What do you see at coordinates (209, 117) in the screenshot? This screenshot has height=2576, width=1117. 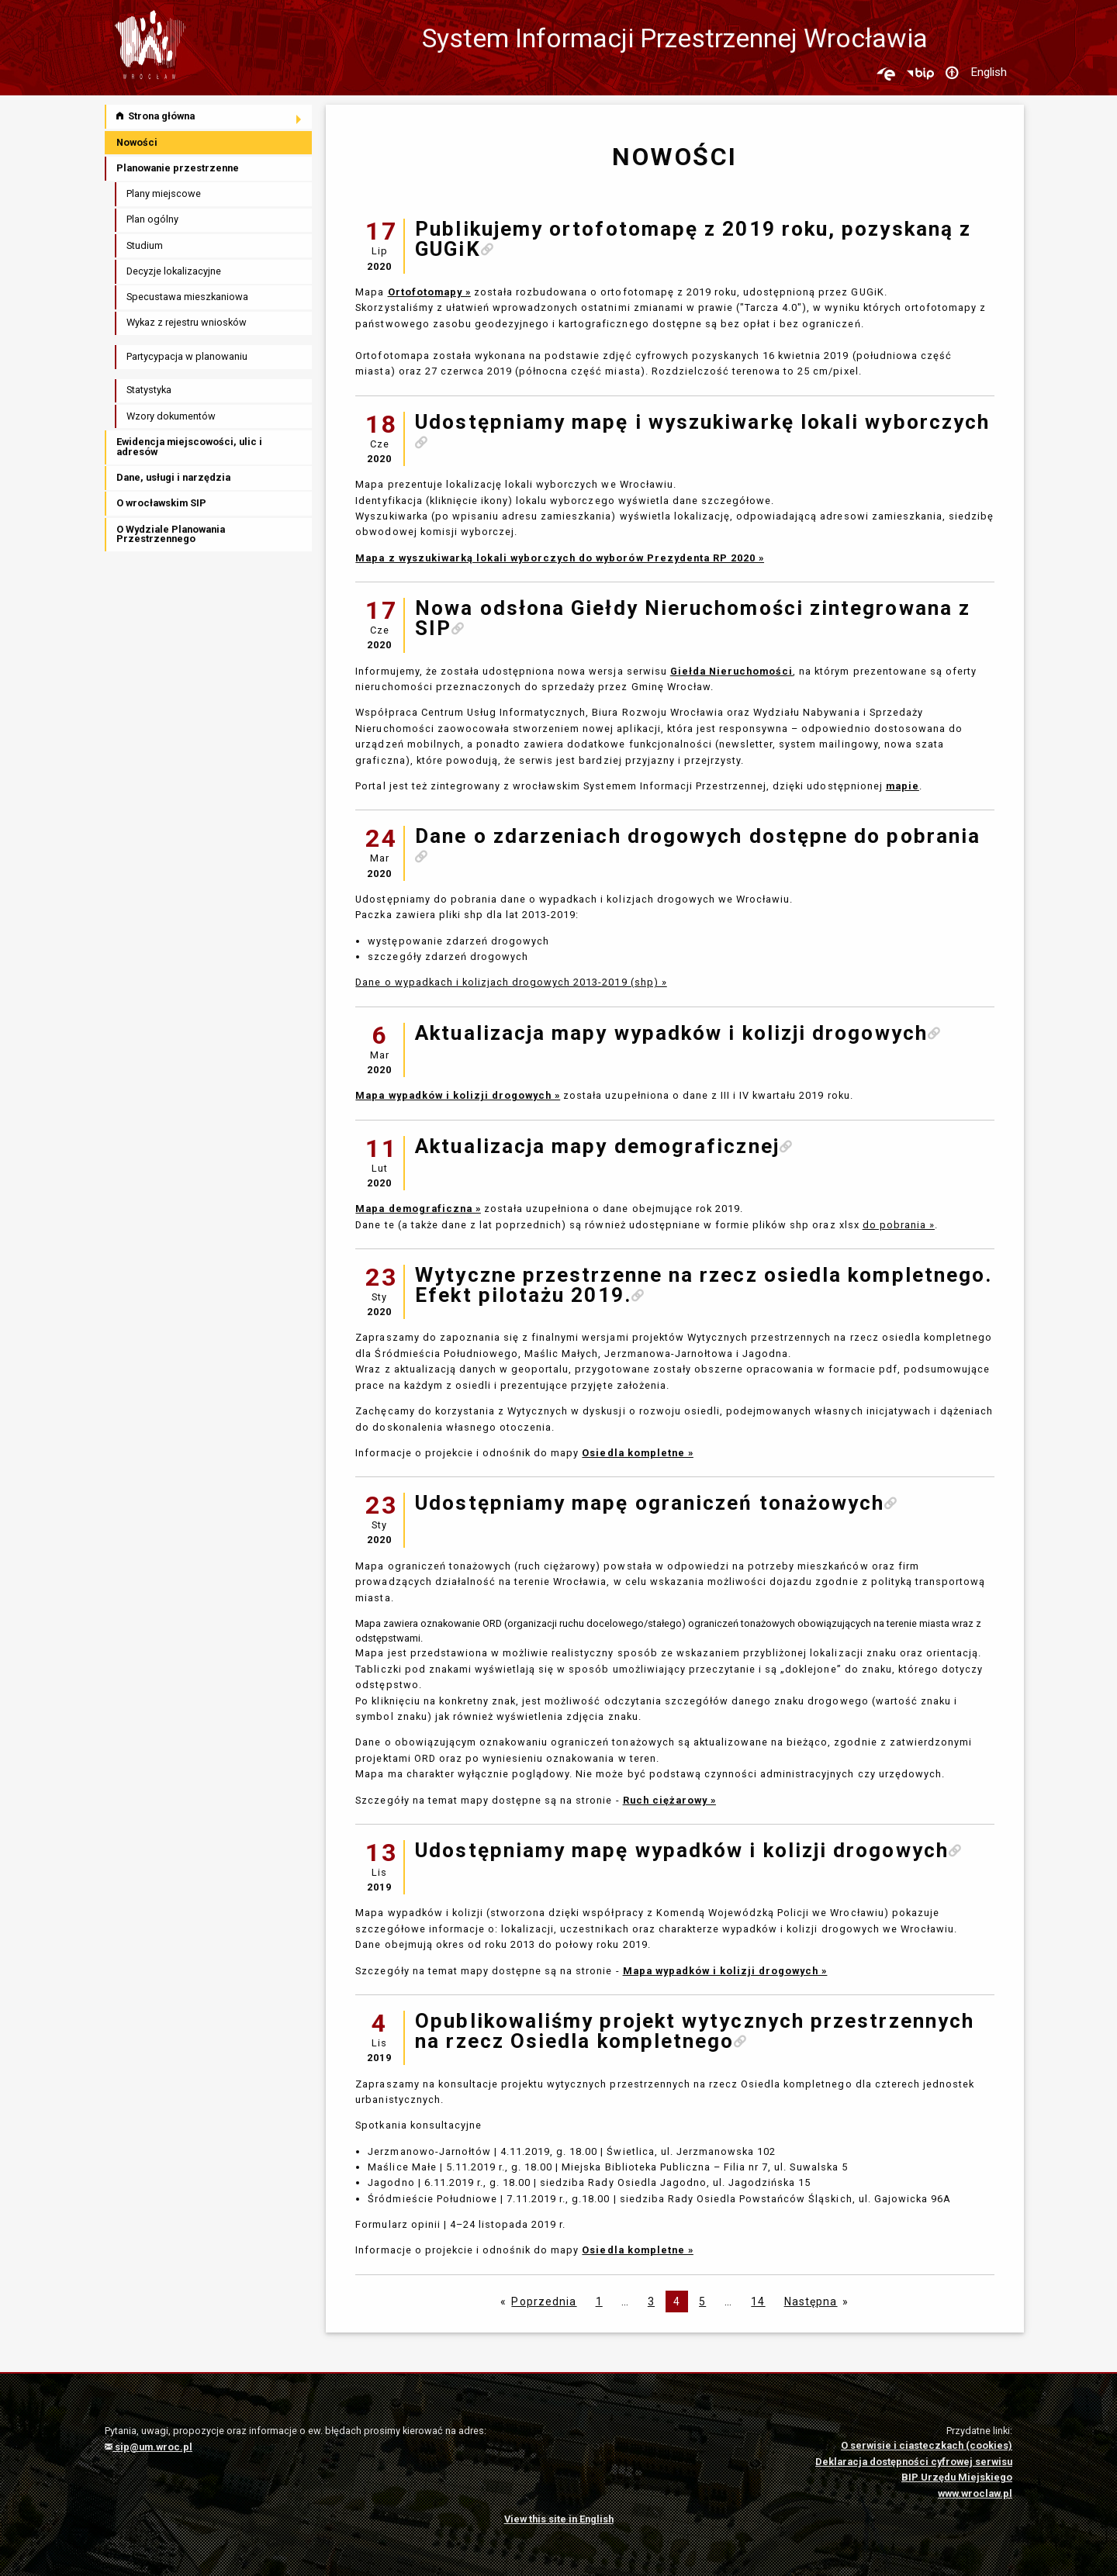 I see `[menuitem]` at bounding box center [209, 117].